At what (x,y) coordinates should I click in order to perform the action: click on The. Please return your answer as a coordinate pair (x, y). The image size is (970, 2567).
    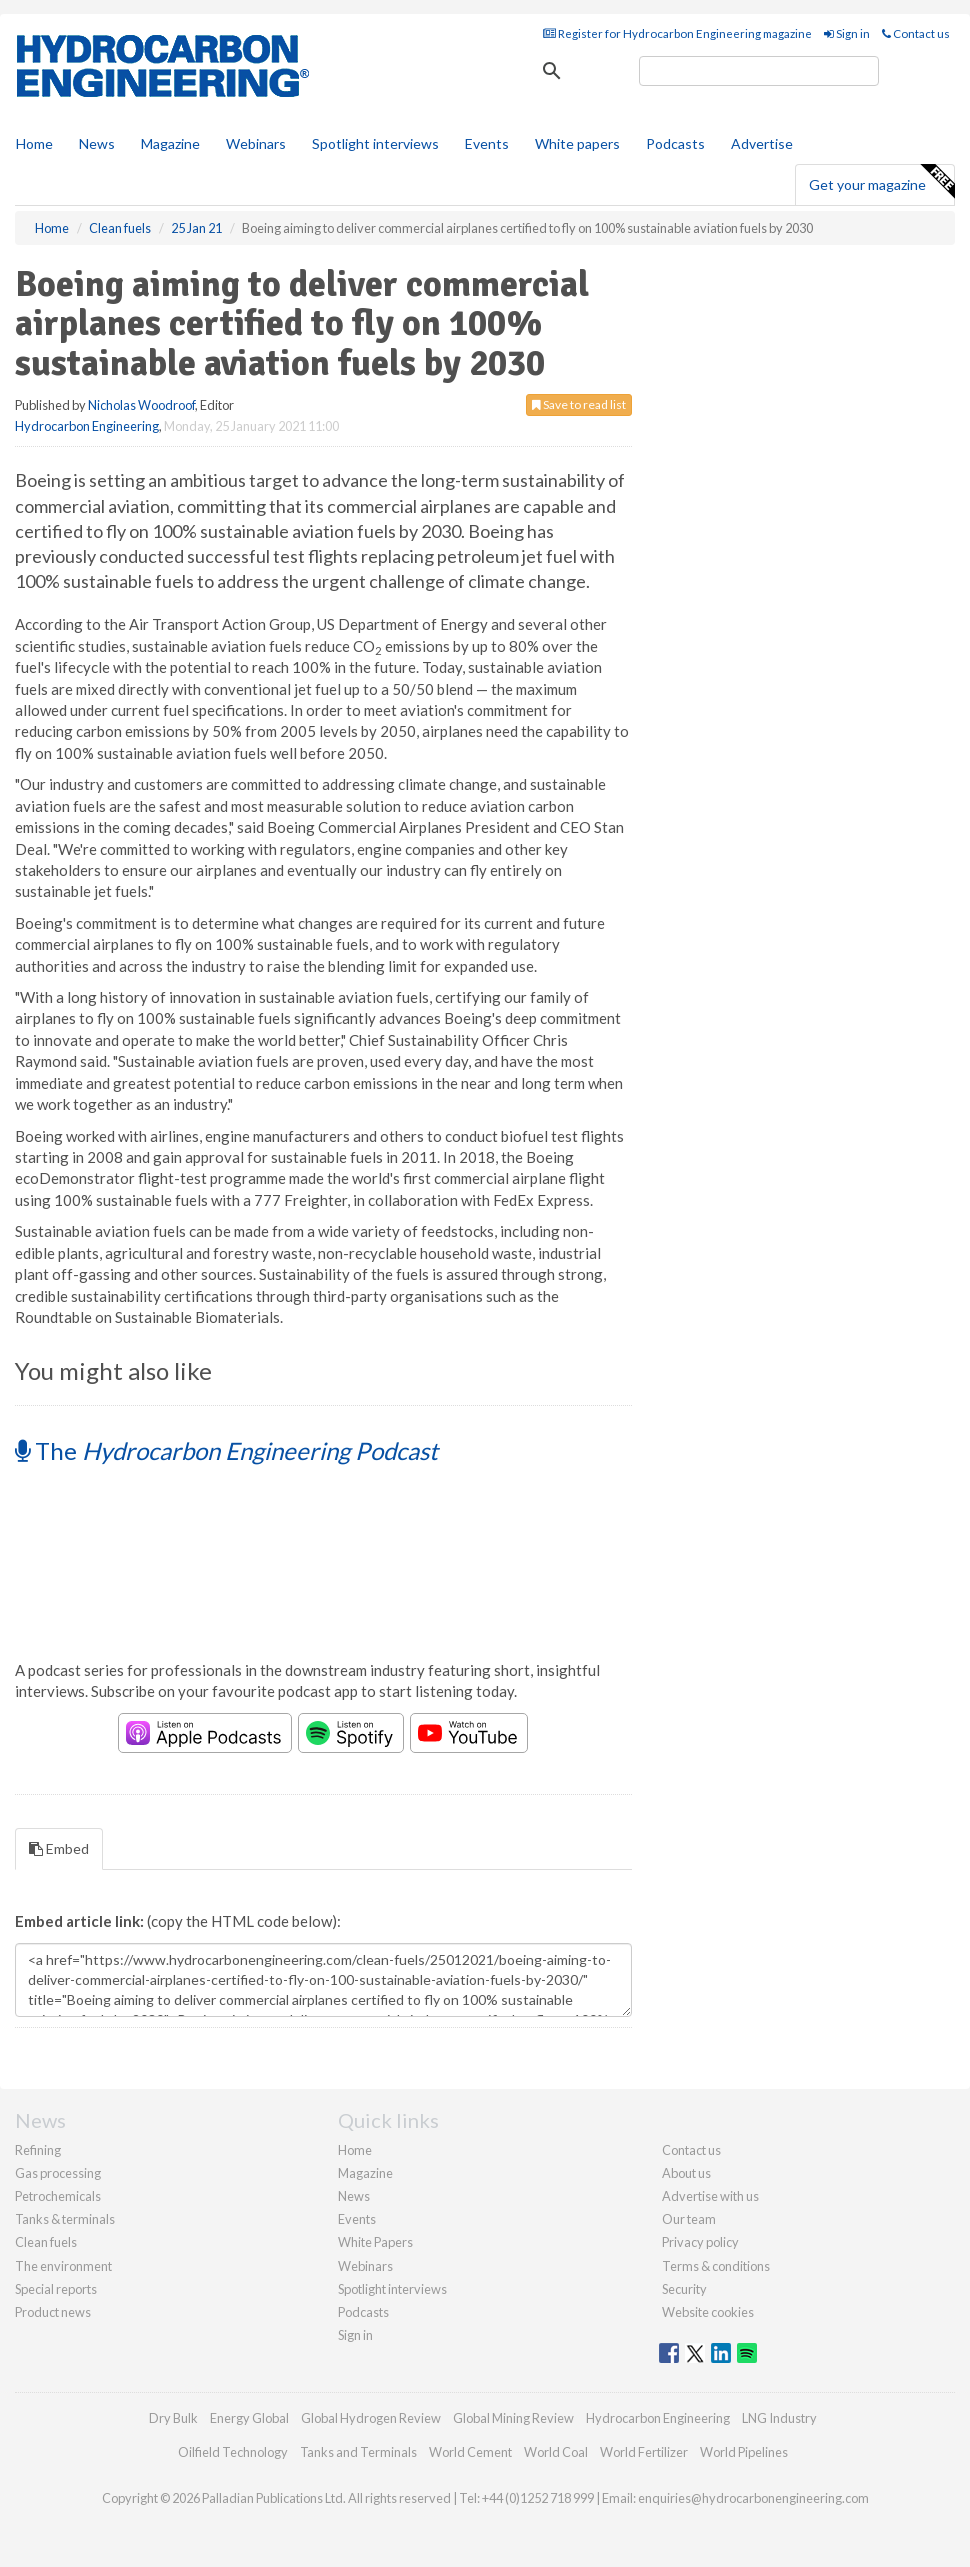
    Looking at the image, I should click on (226, 1450).